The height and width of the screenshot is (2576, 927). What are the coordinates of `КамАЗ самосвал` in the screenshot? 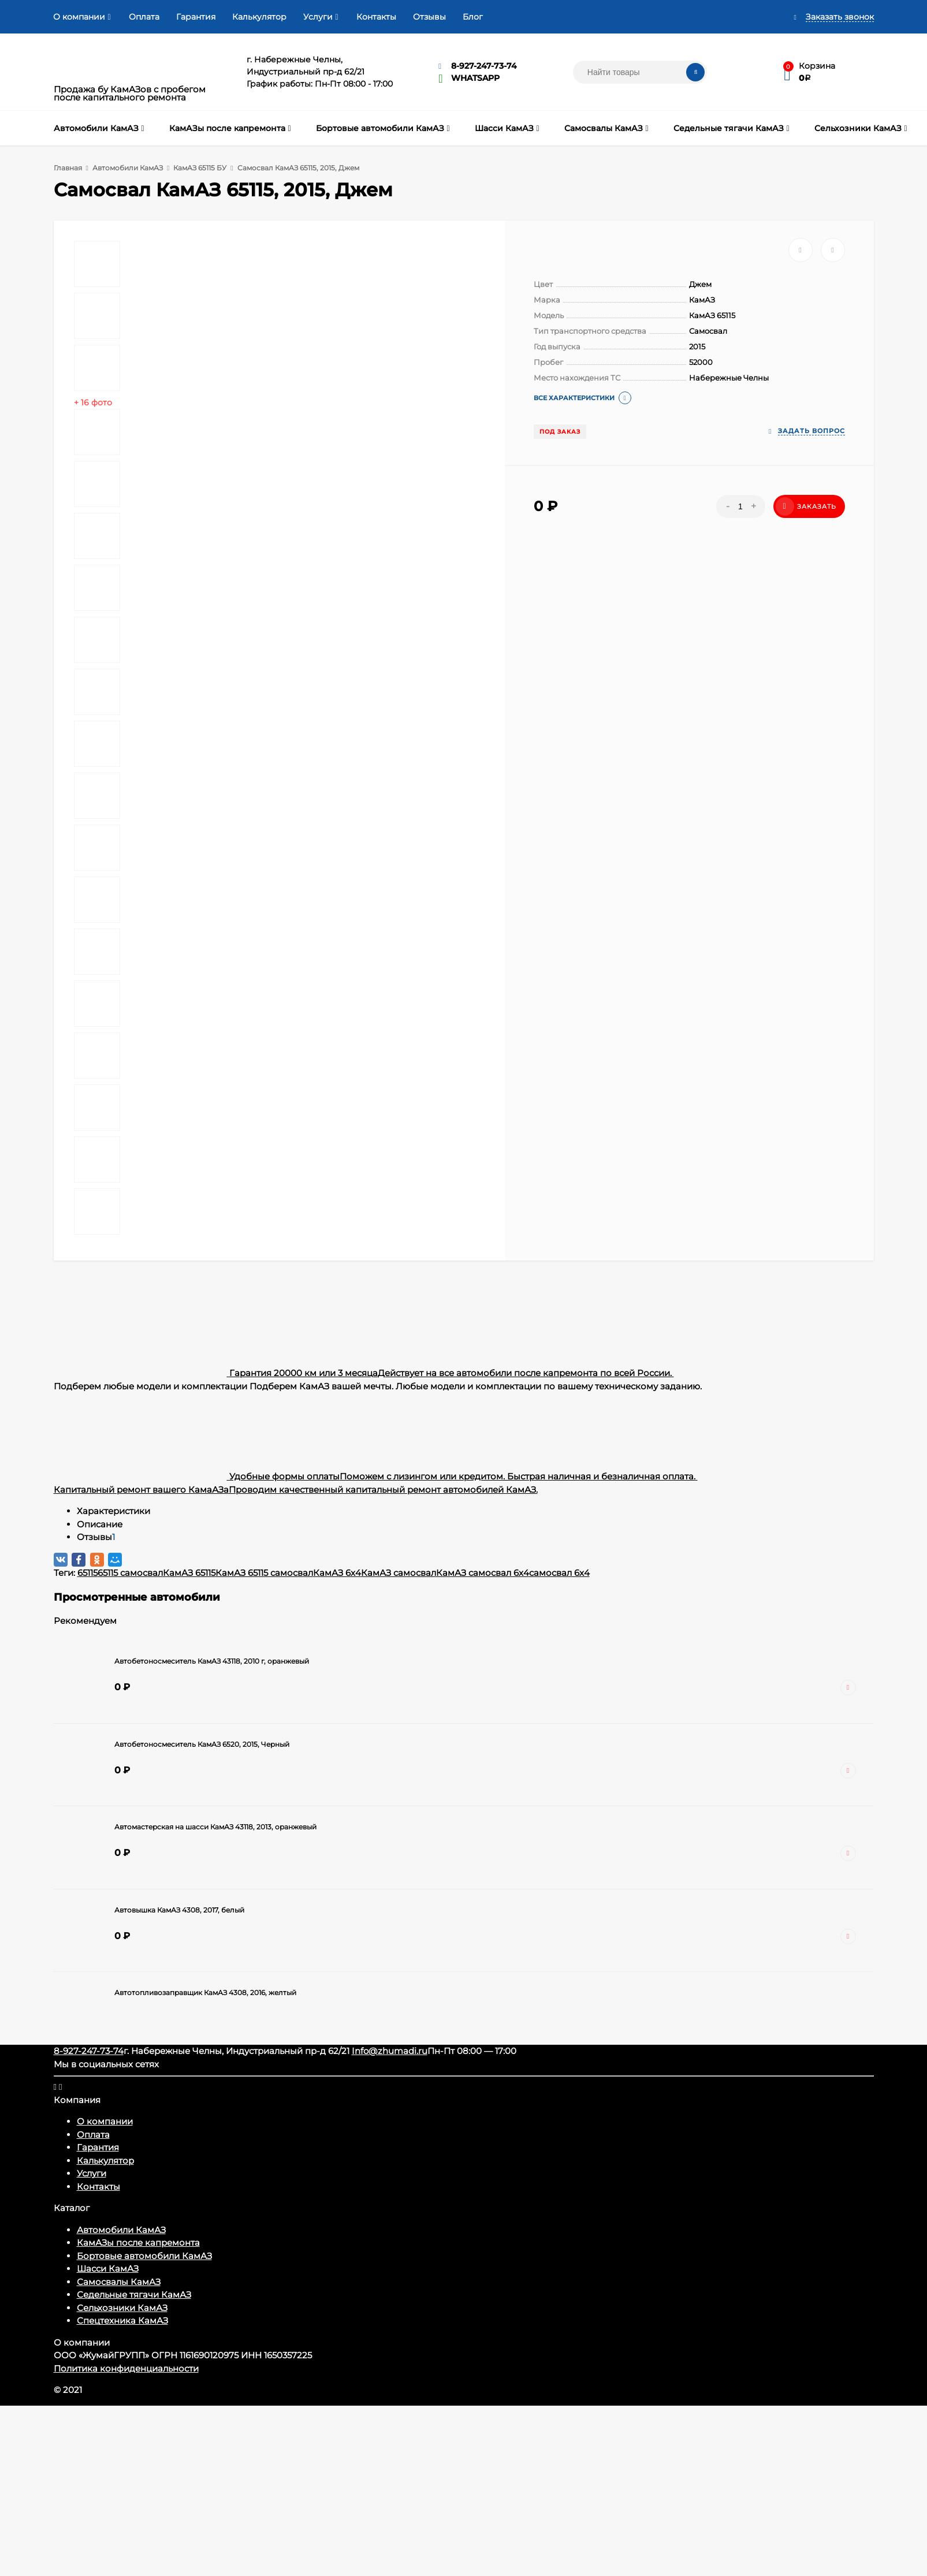 It's located at (398, 1572).